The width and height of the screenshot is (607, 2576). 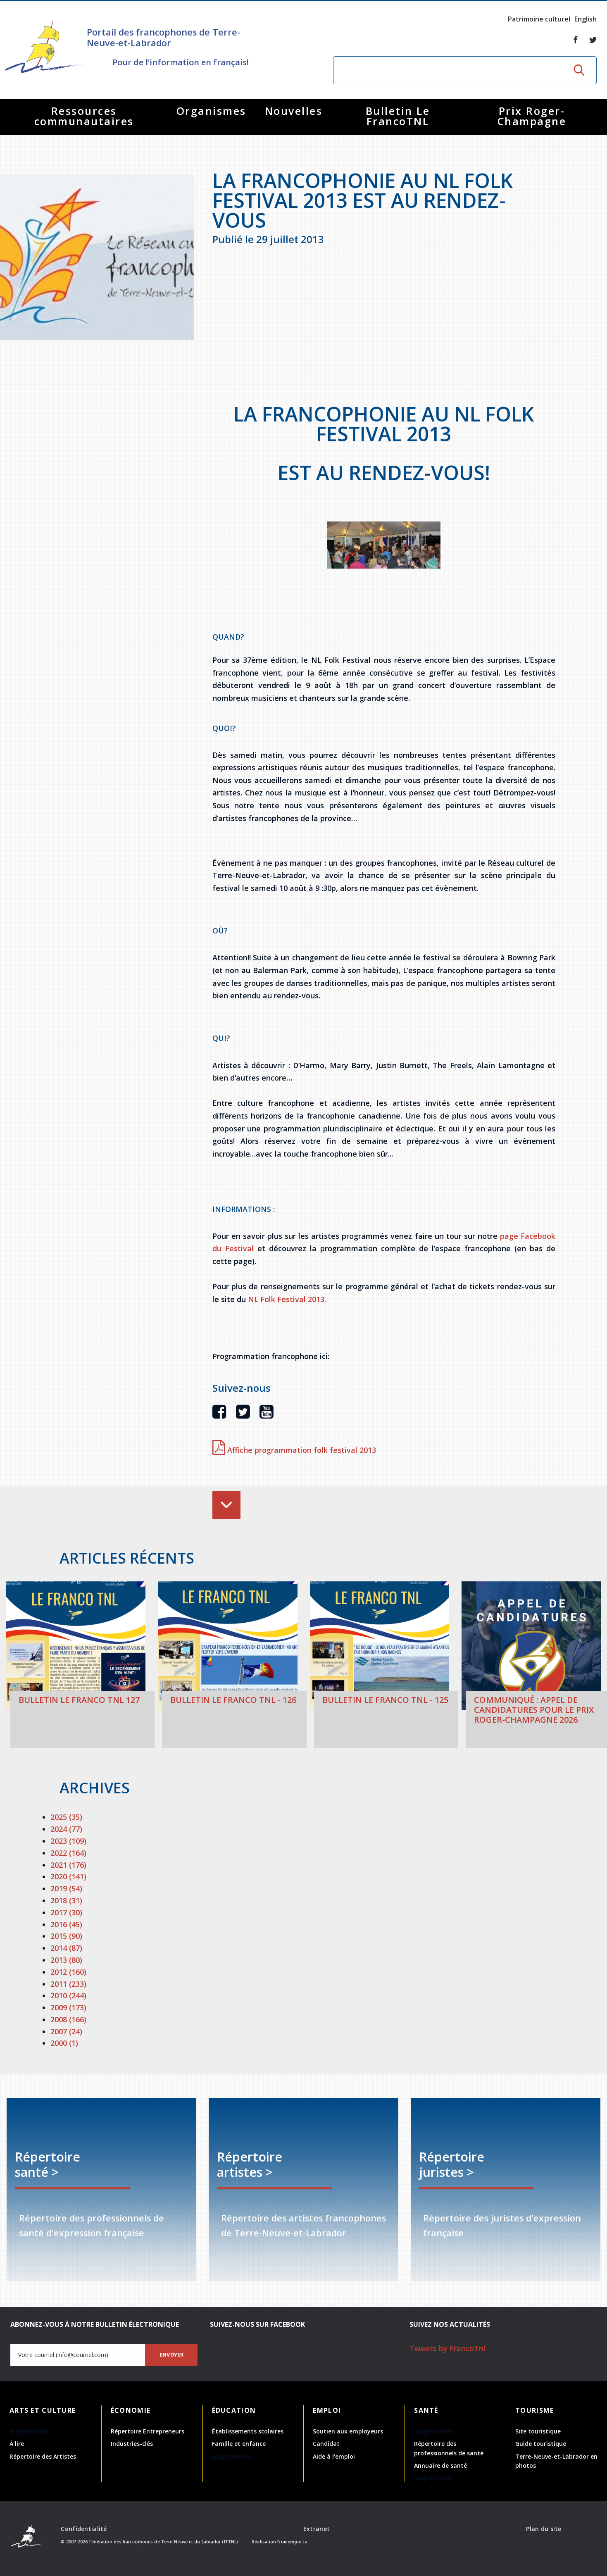 I want to click on 2016 (45), so click(x=66, y=1924).